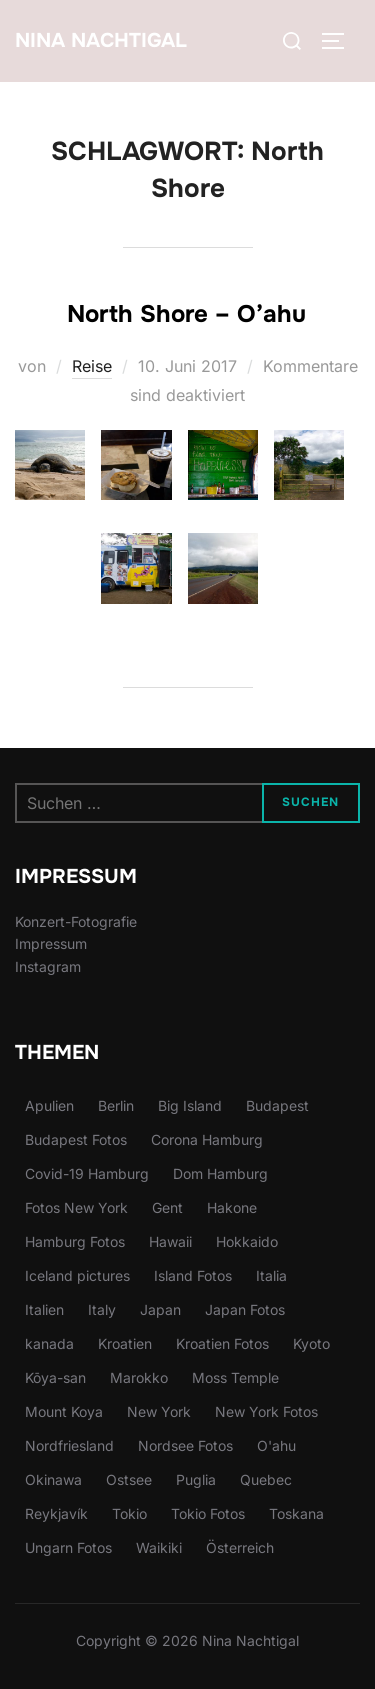 This screenshot has height=1689, width=375. I want to click on Kyoto, so click(311, 1343).